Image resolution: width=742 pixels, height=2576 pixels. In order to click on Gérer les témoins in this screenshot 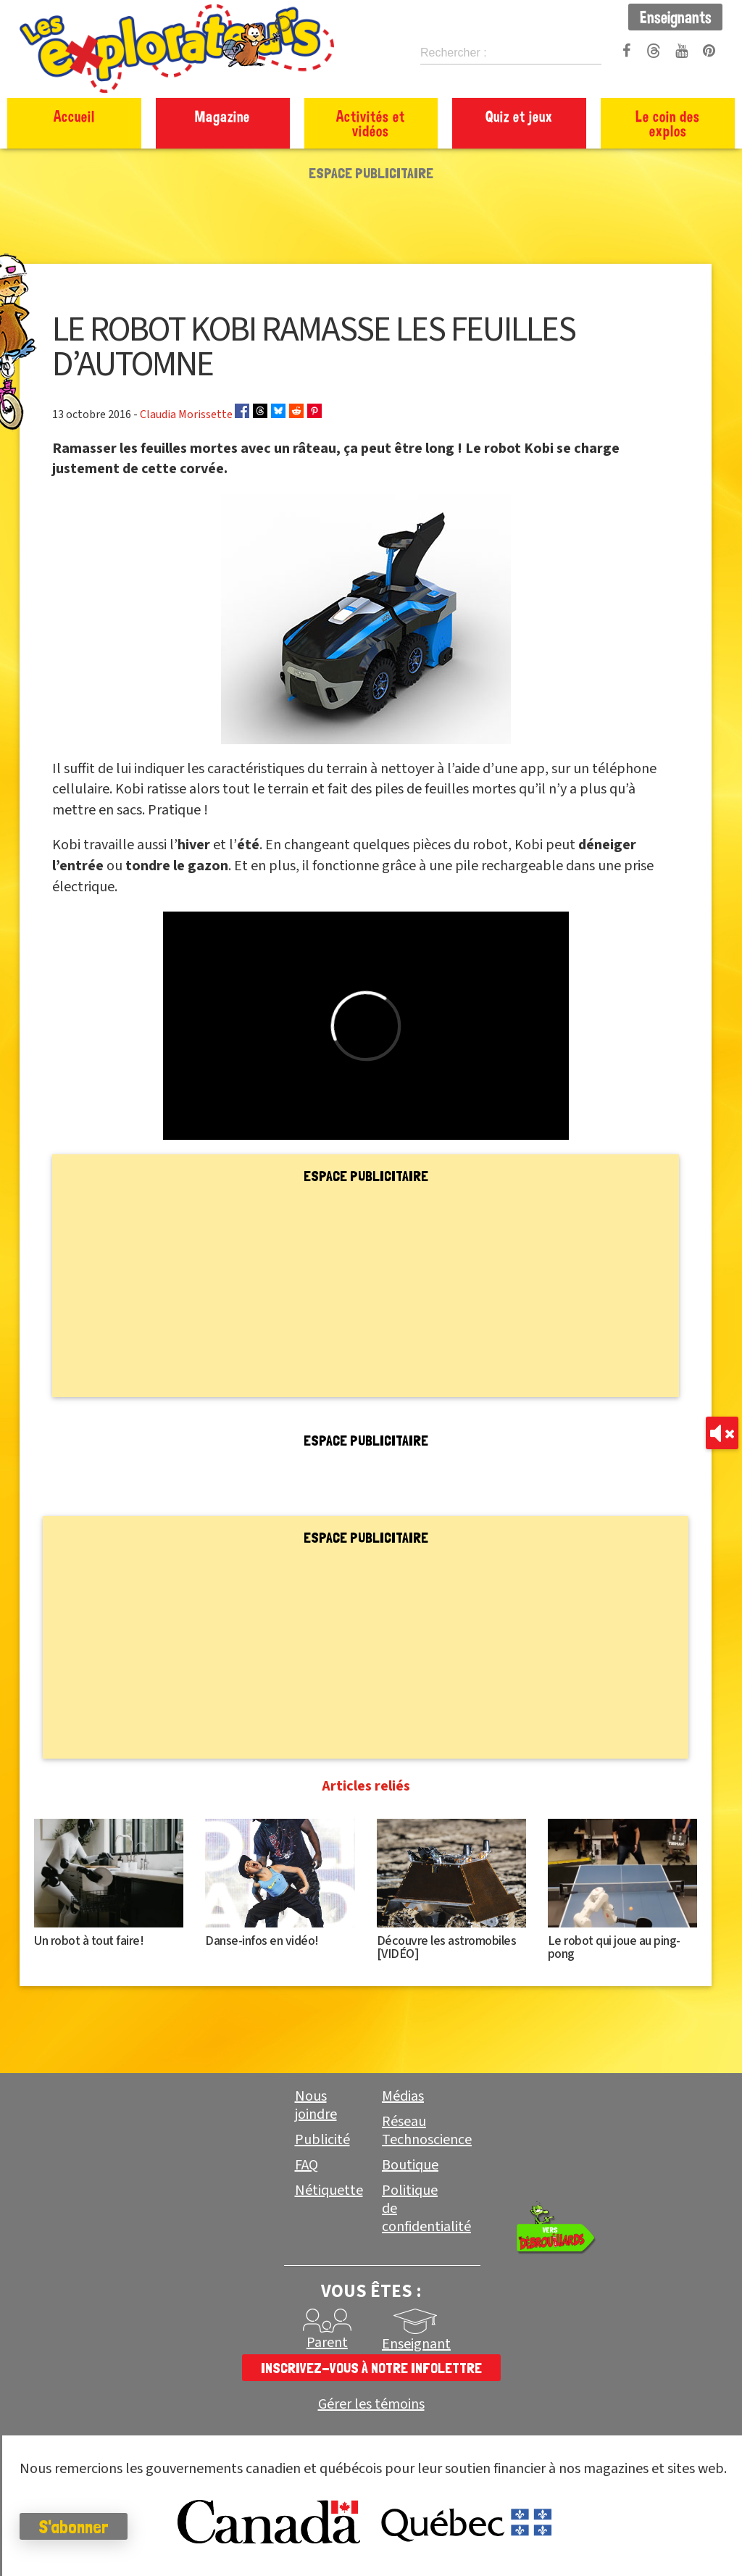, I will do `click(371, 2405)`.